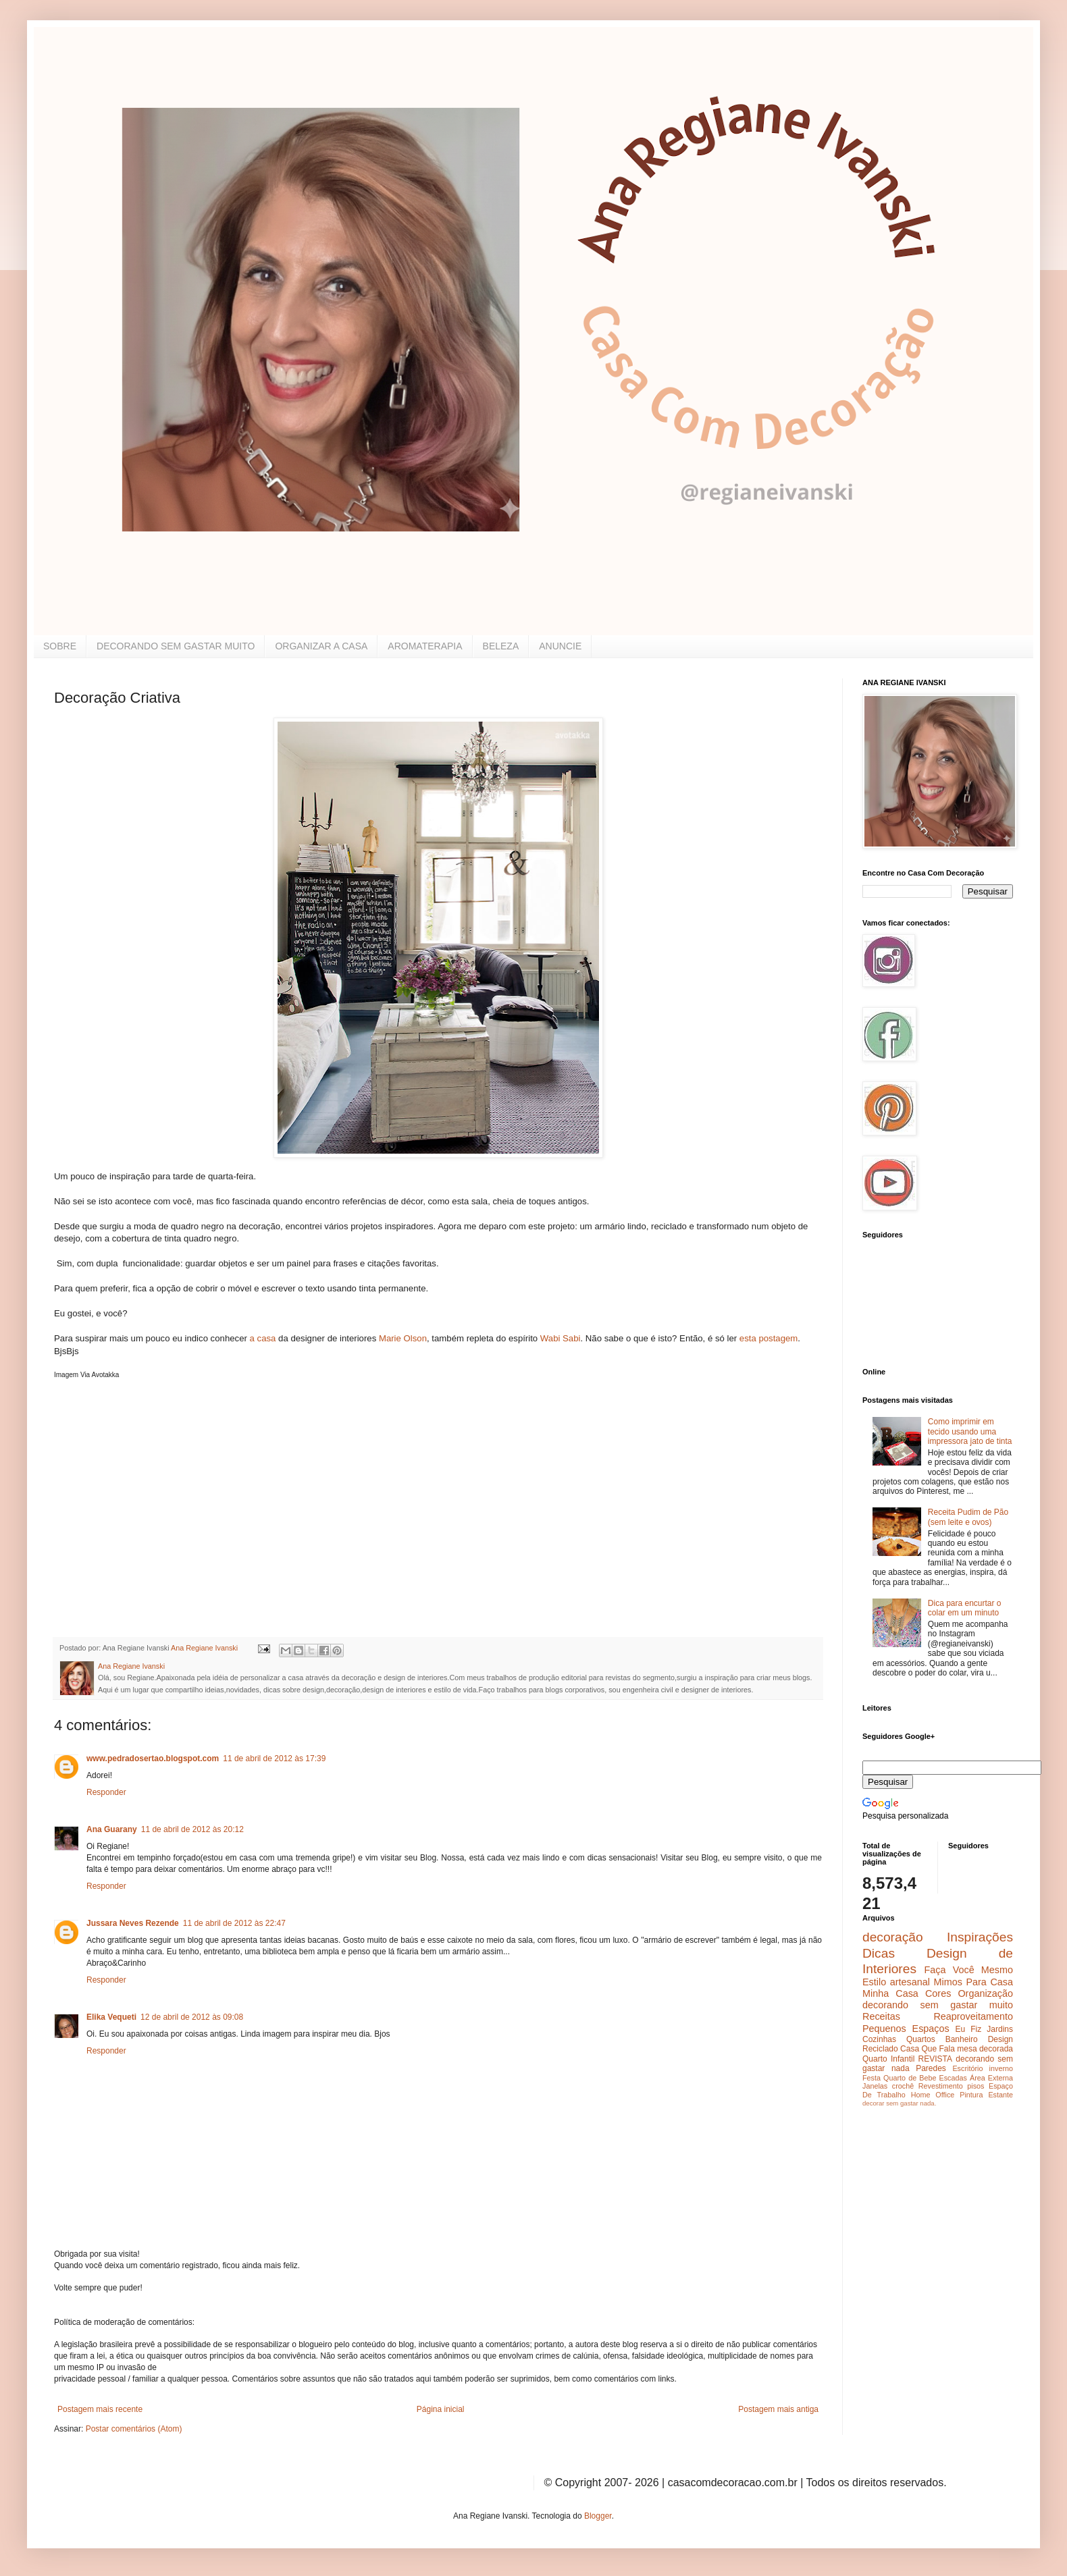 The height and width of the screenshot is (2576, 1067). What do you see at coordinates (274, 1758) in the screenshot?
I see `11 de abril de 2012 às 17:39` at bounding box center [274, 1758].